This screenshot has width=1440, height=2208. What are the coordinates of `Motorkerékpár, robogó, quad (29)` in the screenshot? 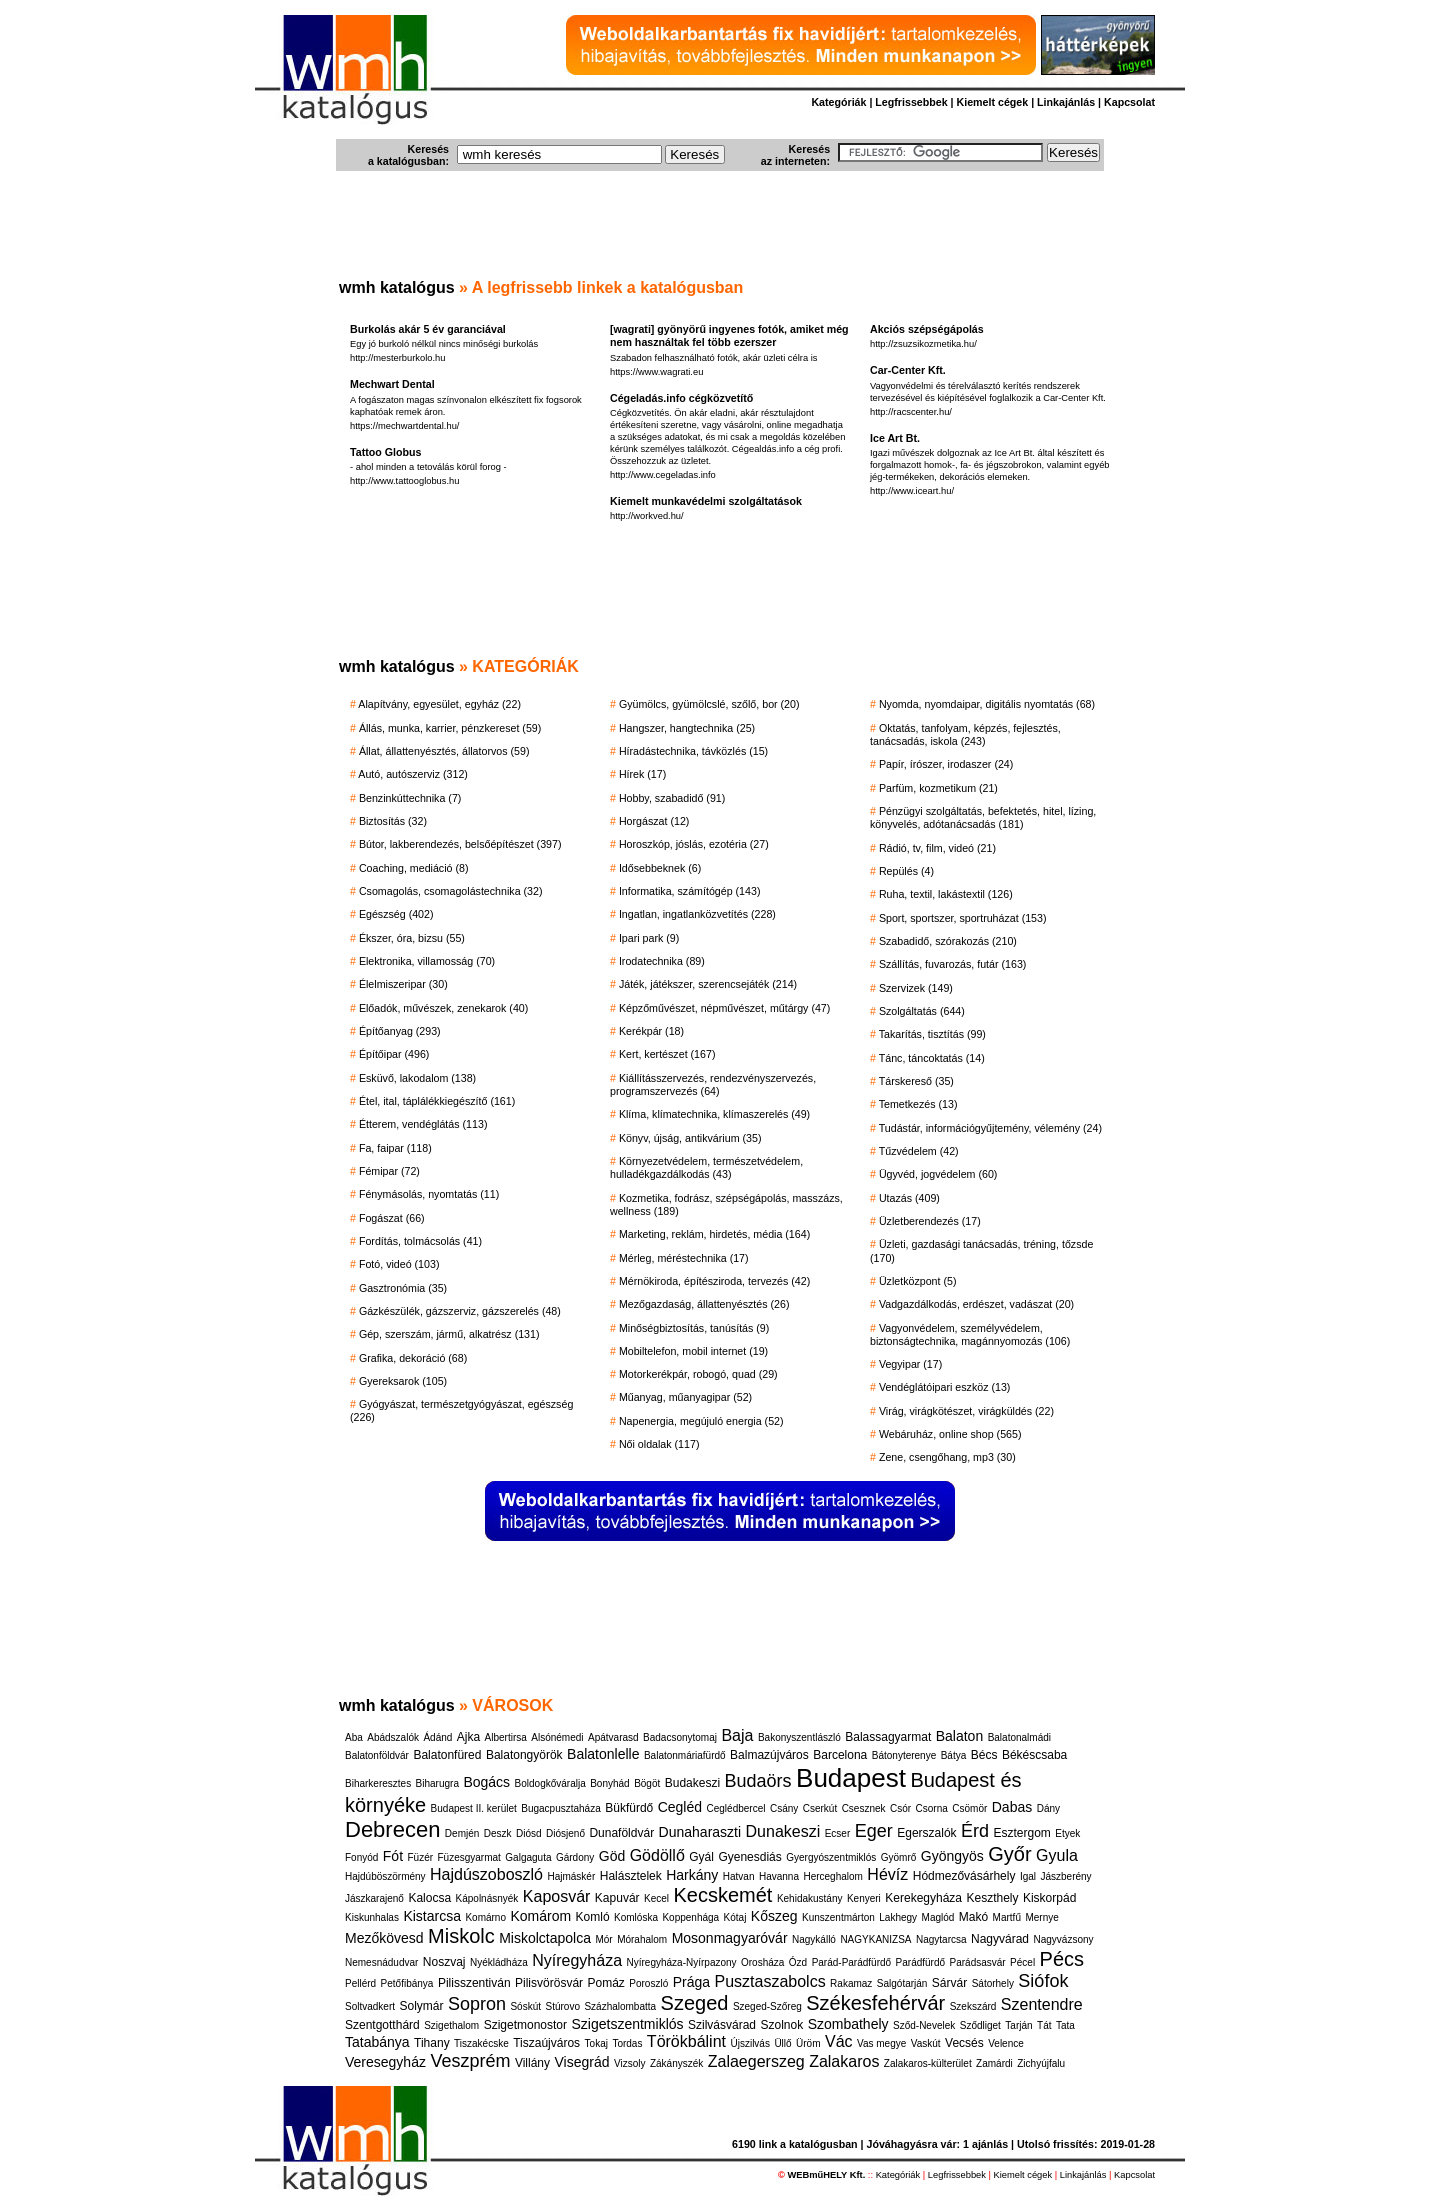 It's located at (698, 1374).